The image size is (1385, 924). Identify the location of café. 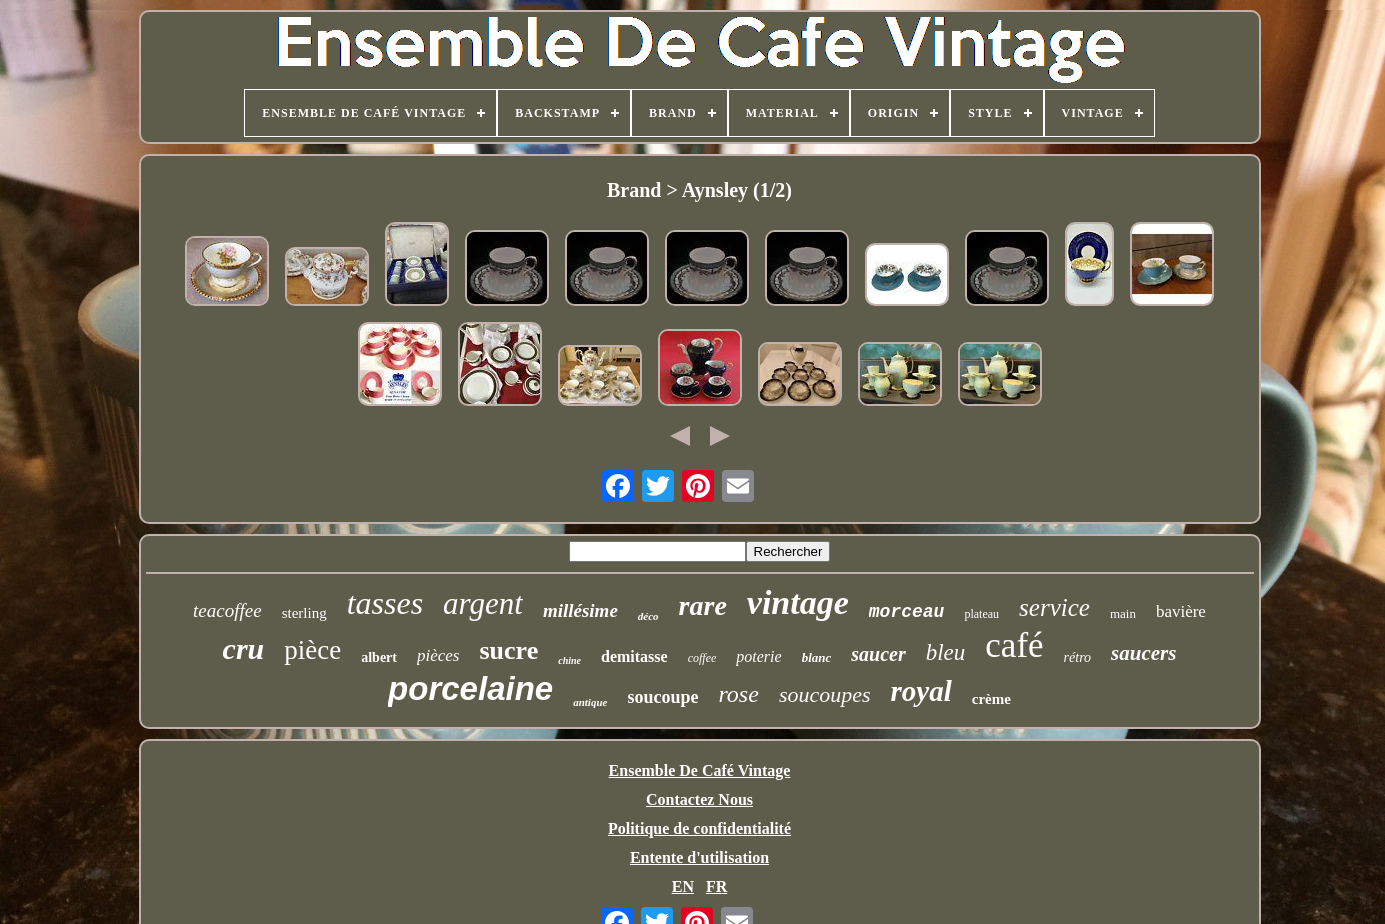
(1014, 645).